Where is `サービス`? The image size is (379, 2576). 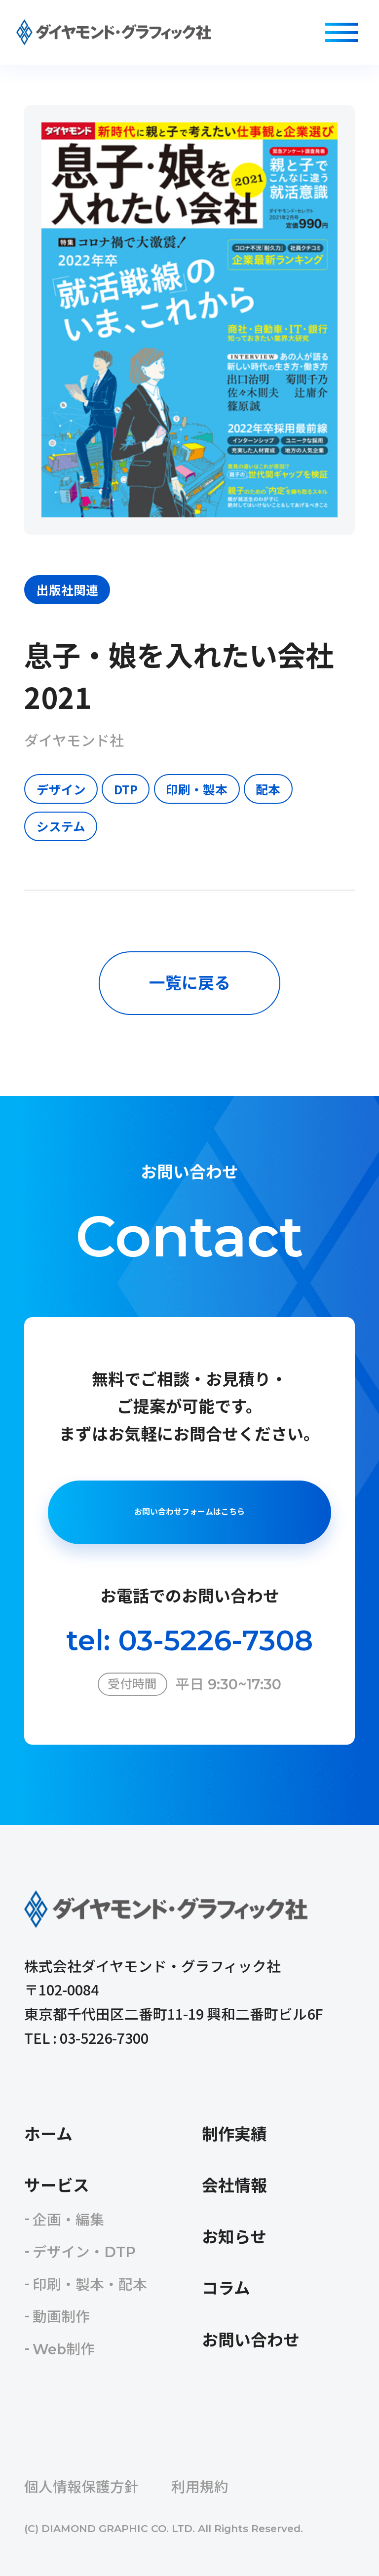
サービス is located at coordinates (56, 2185).